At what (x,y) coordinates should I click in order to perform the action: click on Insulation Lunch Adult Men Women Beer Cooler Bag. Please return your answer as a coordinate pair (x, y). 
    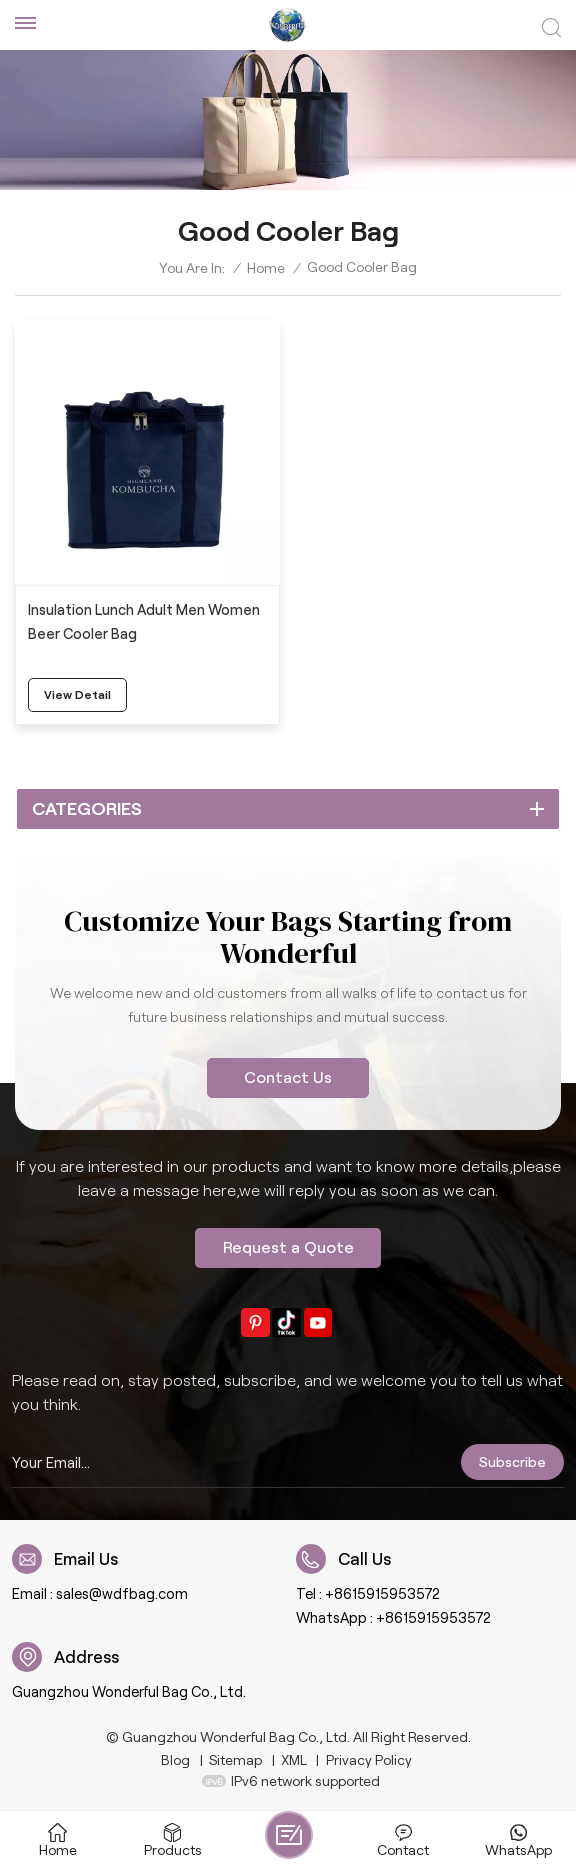
    Looking at the image, I should click on (144, 622).